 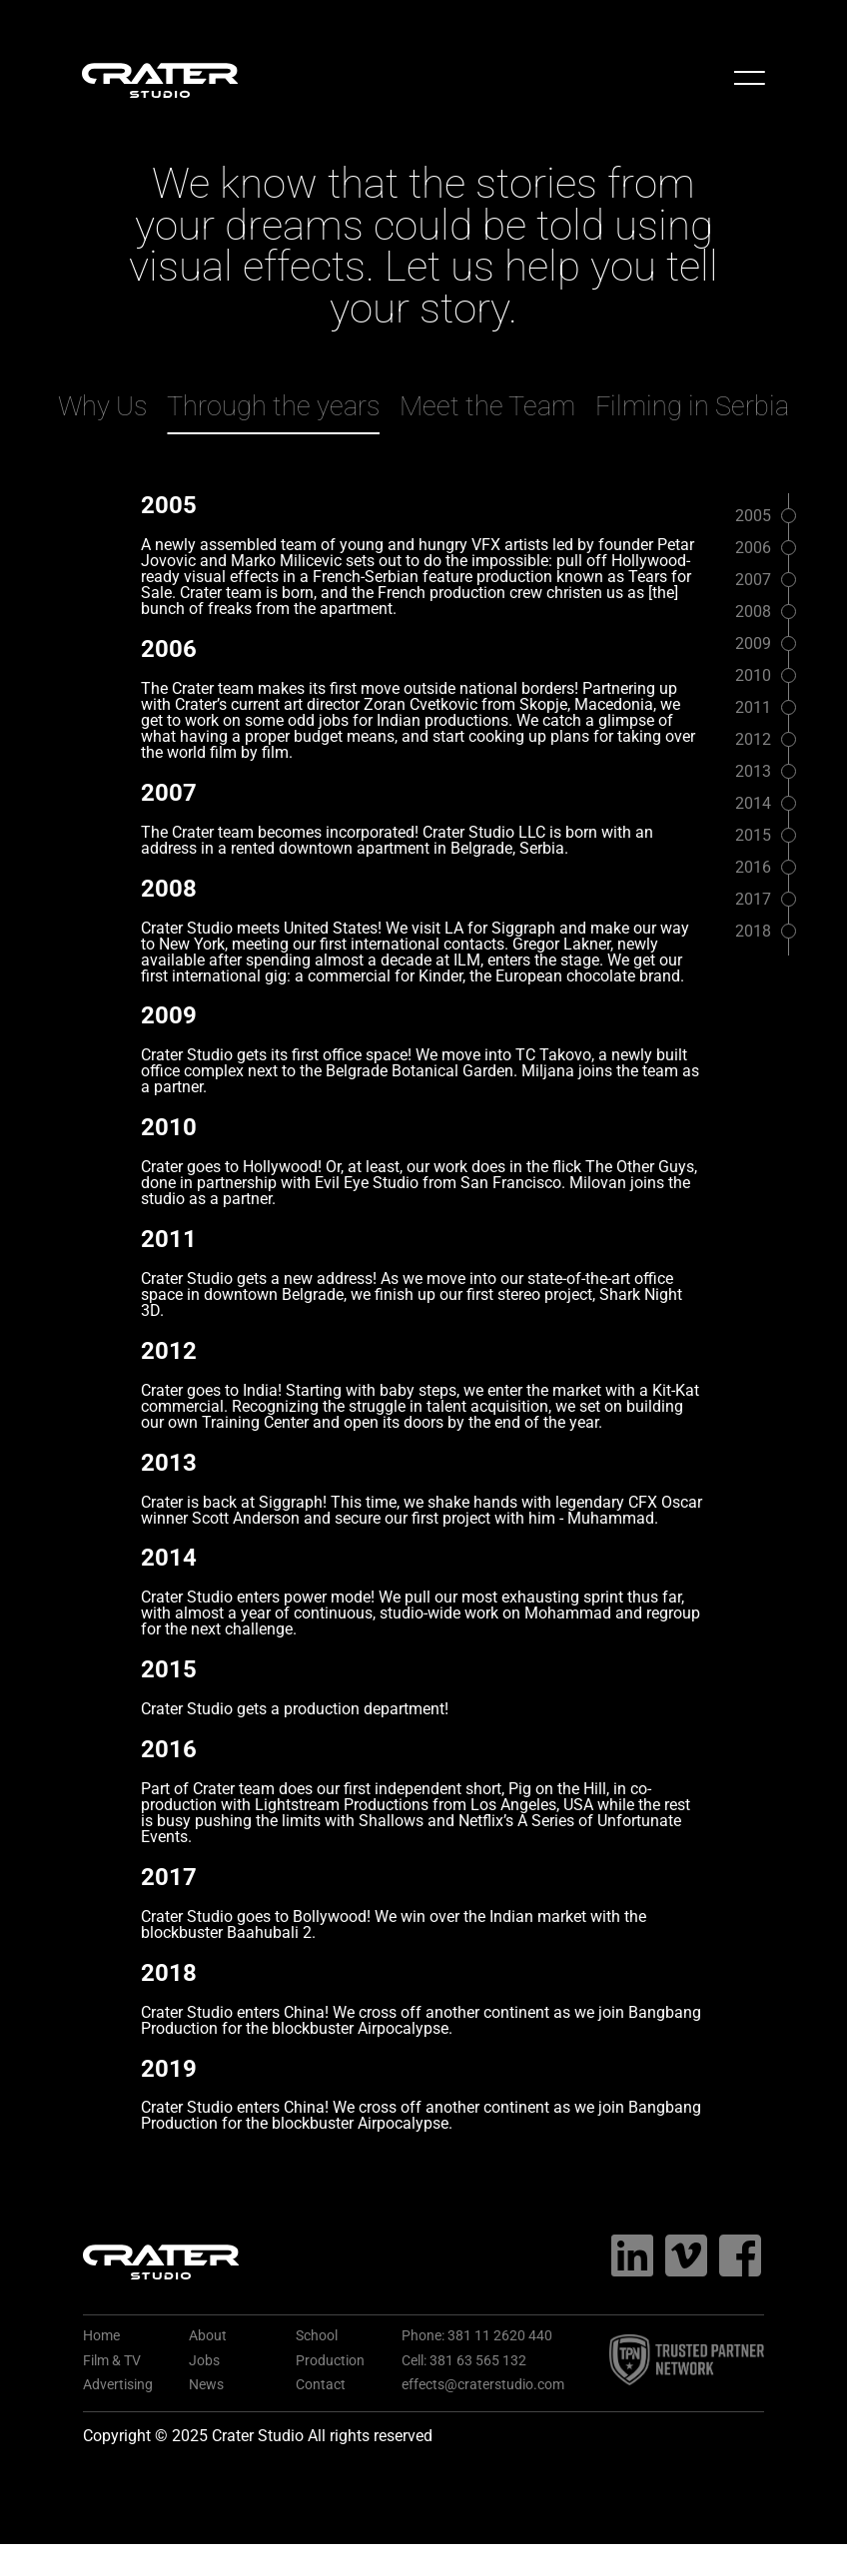 What do you see at coordinates (317, 2335) in the screenshot?
I see `School` at bounding box center [317, 2335].